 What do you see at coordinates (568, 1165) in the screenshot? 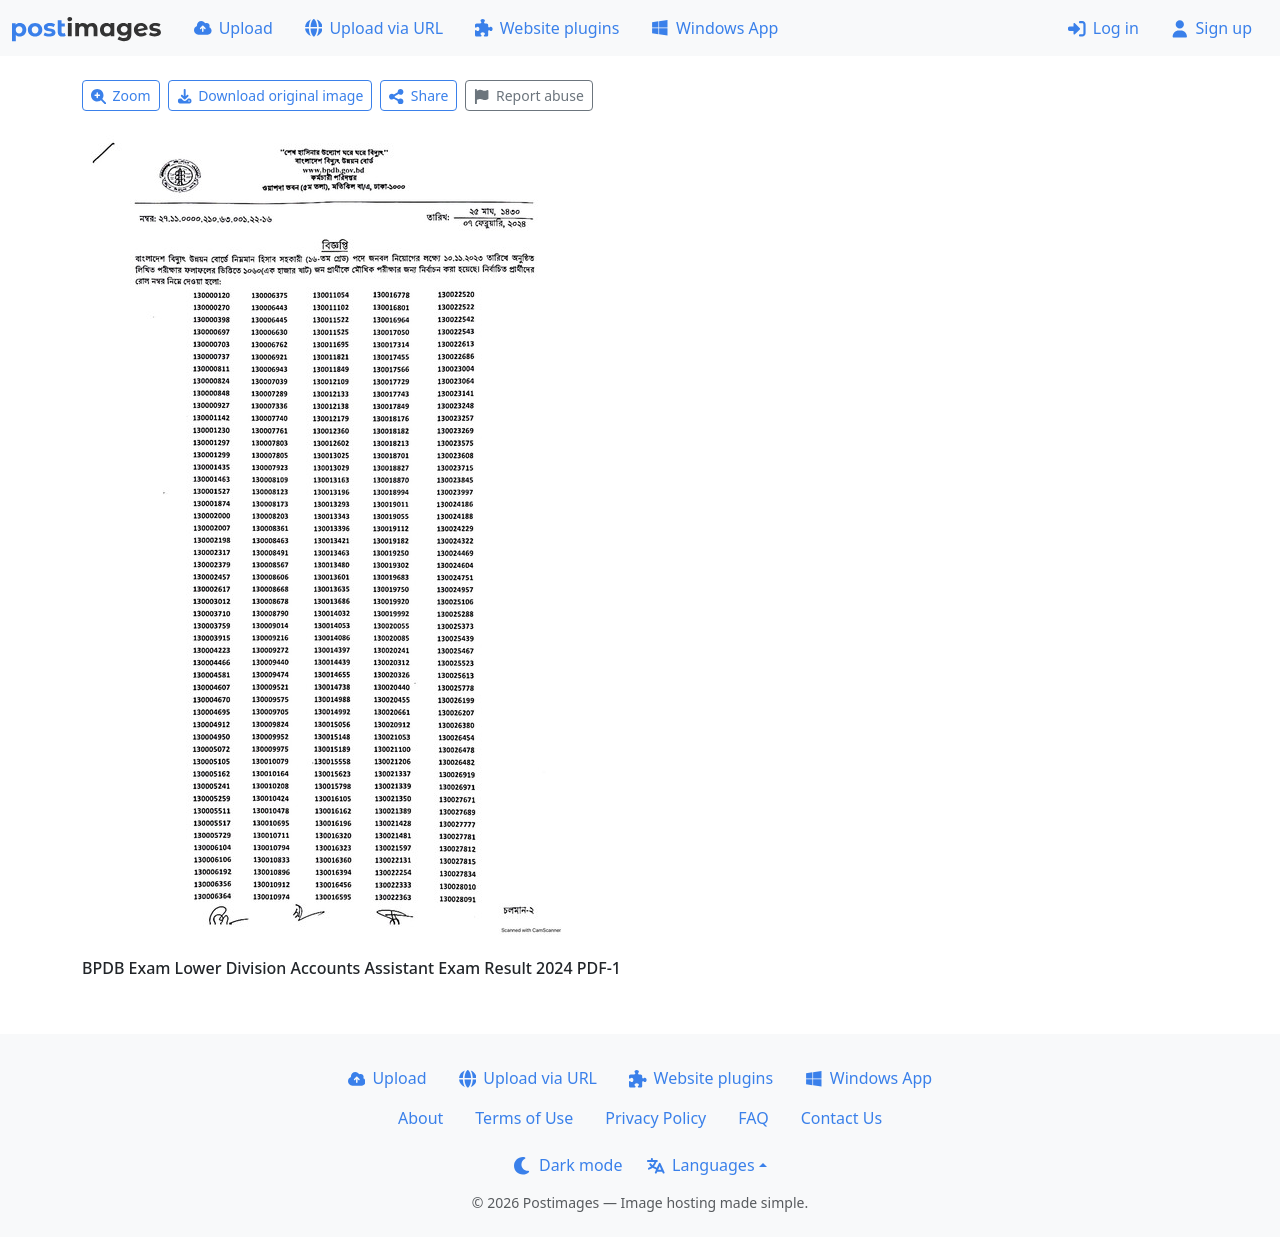
I see `Dark mode` at bounding box center [568, 1165].